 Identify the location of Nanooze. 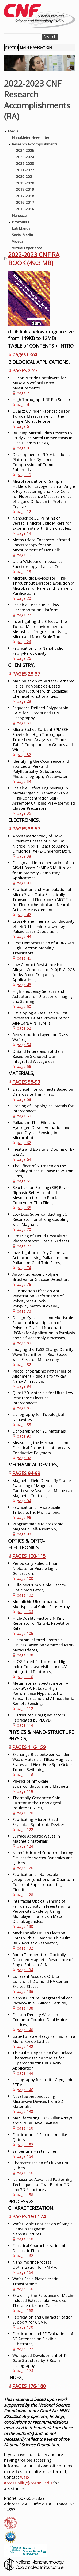
(19, 215).